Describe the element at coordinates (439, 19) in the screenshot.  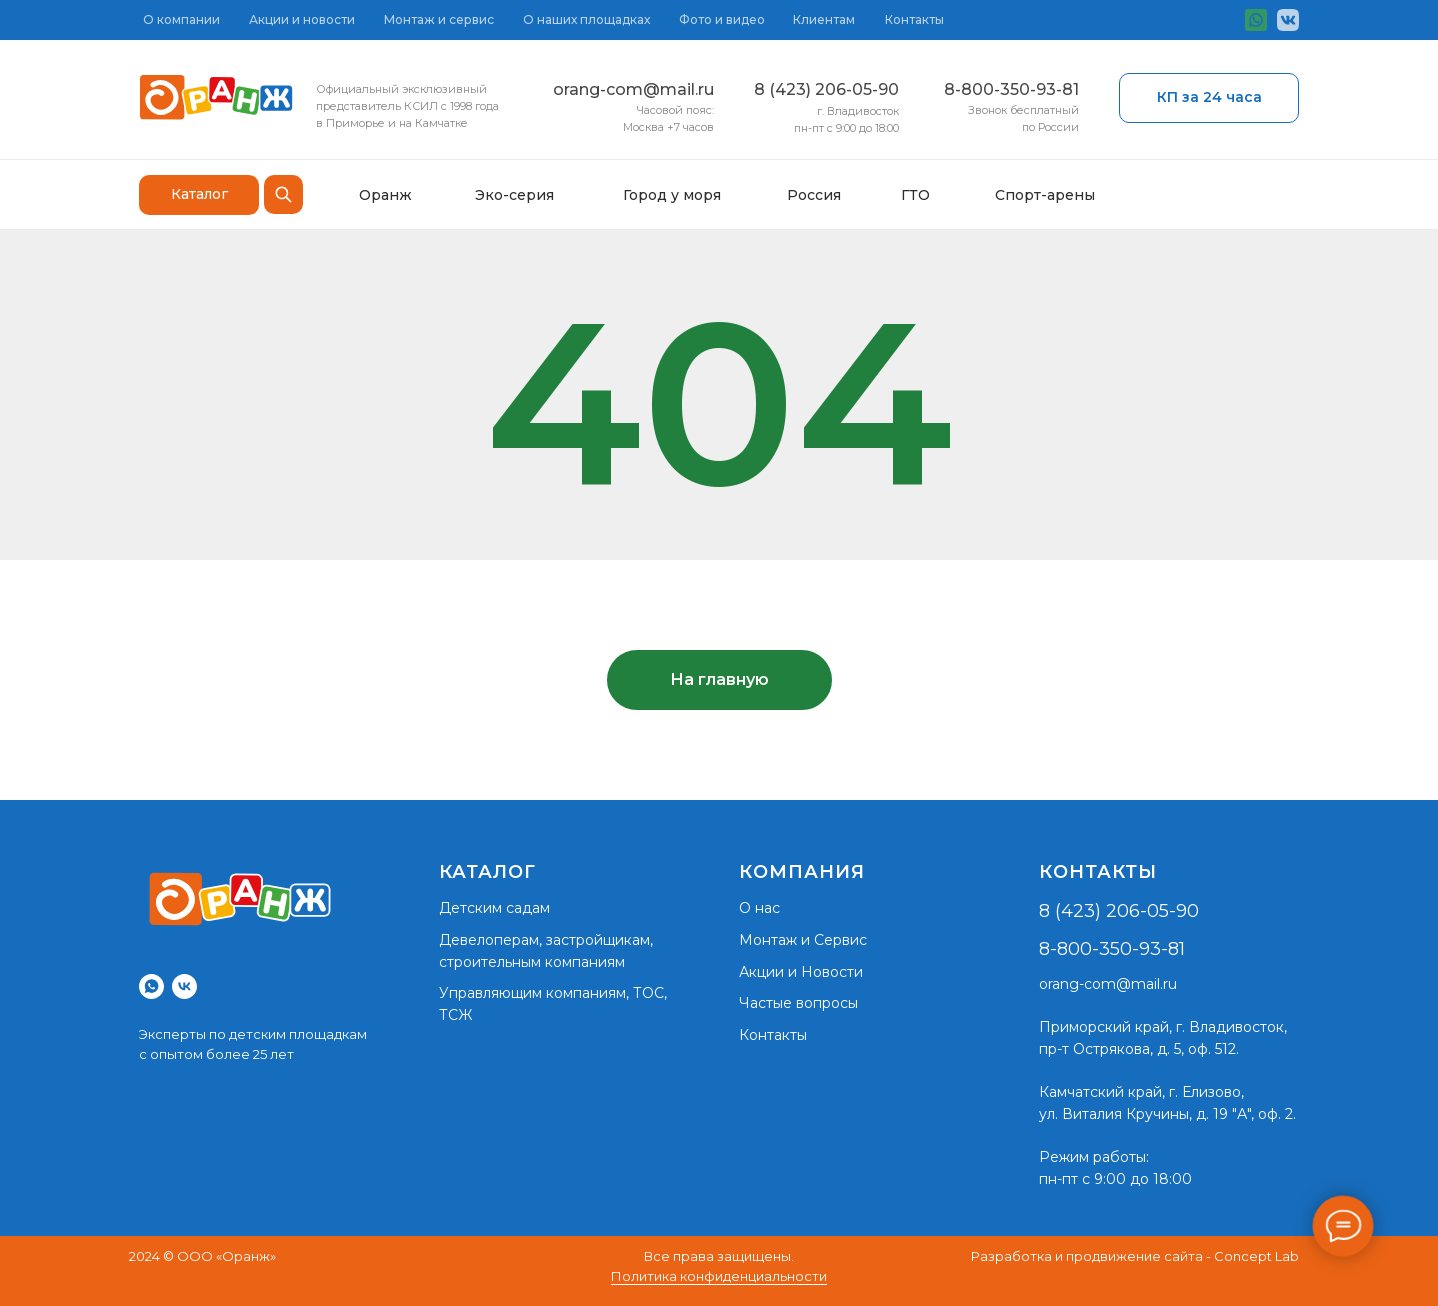
I see `Монтаж и сервис` at that location.